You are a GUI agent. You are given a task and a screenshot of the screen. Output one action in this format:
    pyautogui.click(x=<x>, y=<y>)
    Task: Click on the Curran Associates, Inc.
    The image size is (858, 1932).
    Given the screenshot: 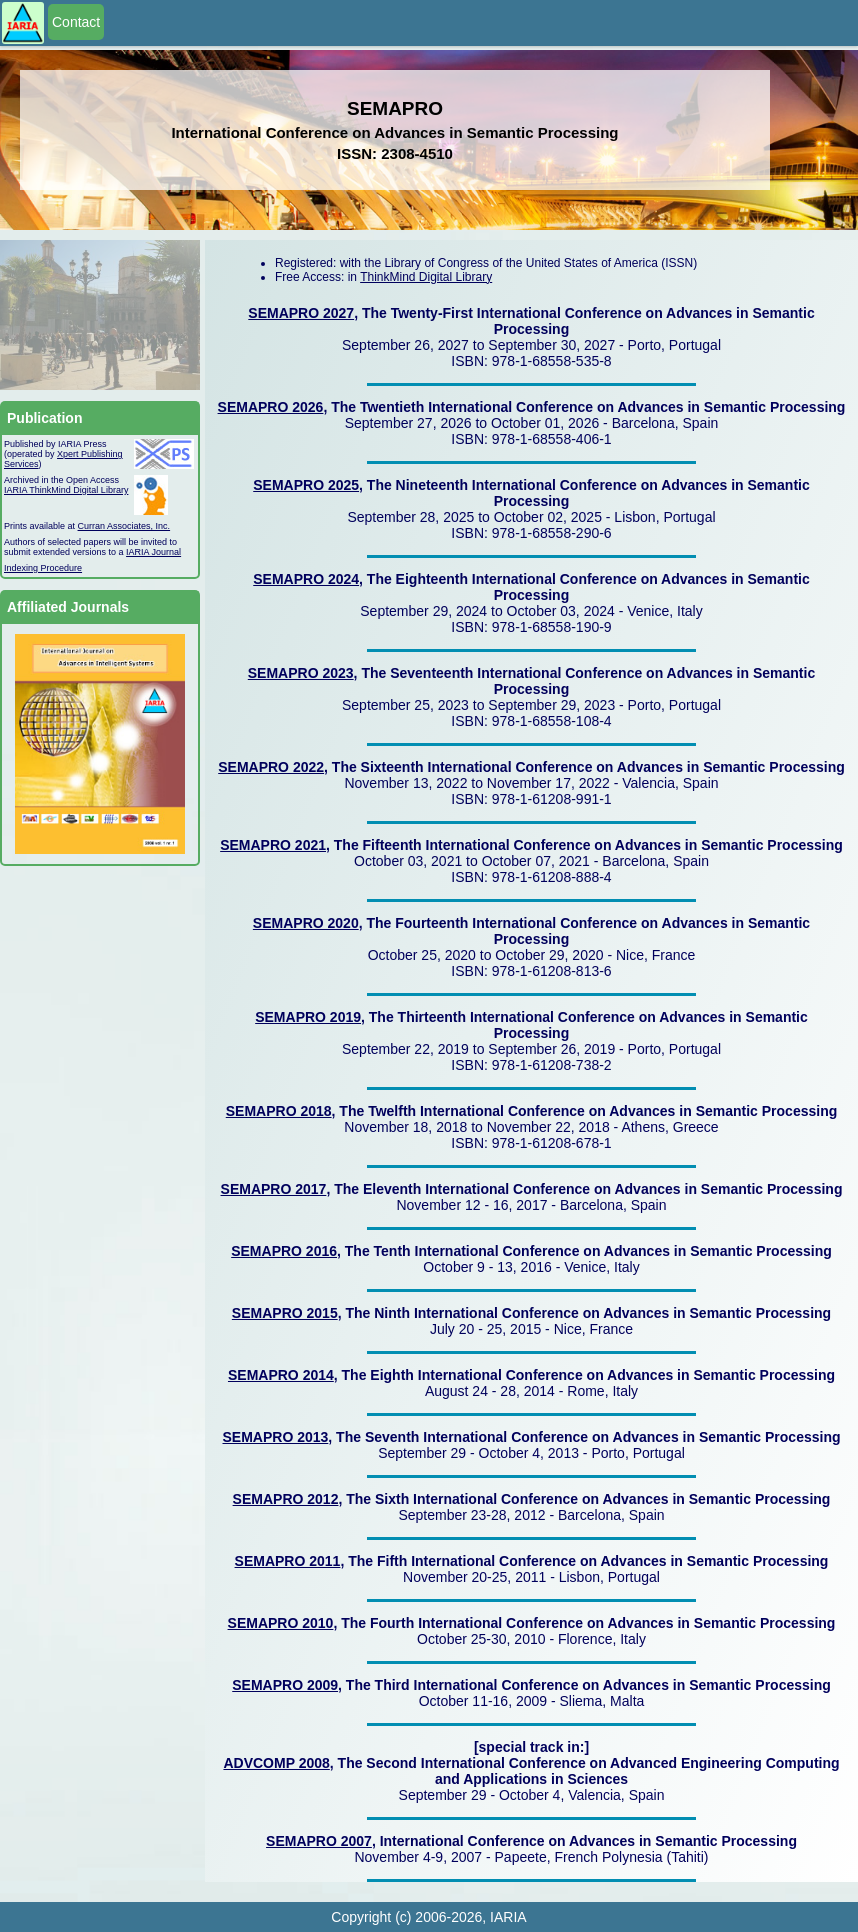 What is the action you would take?
    pyautogui.click(x=124, y=526)
    